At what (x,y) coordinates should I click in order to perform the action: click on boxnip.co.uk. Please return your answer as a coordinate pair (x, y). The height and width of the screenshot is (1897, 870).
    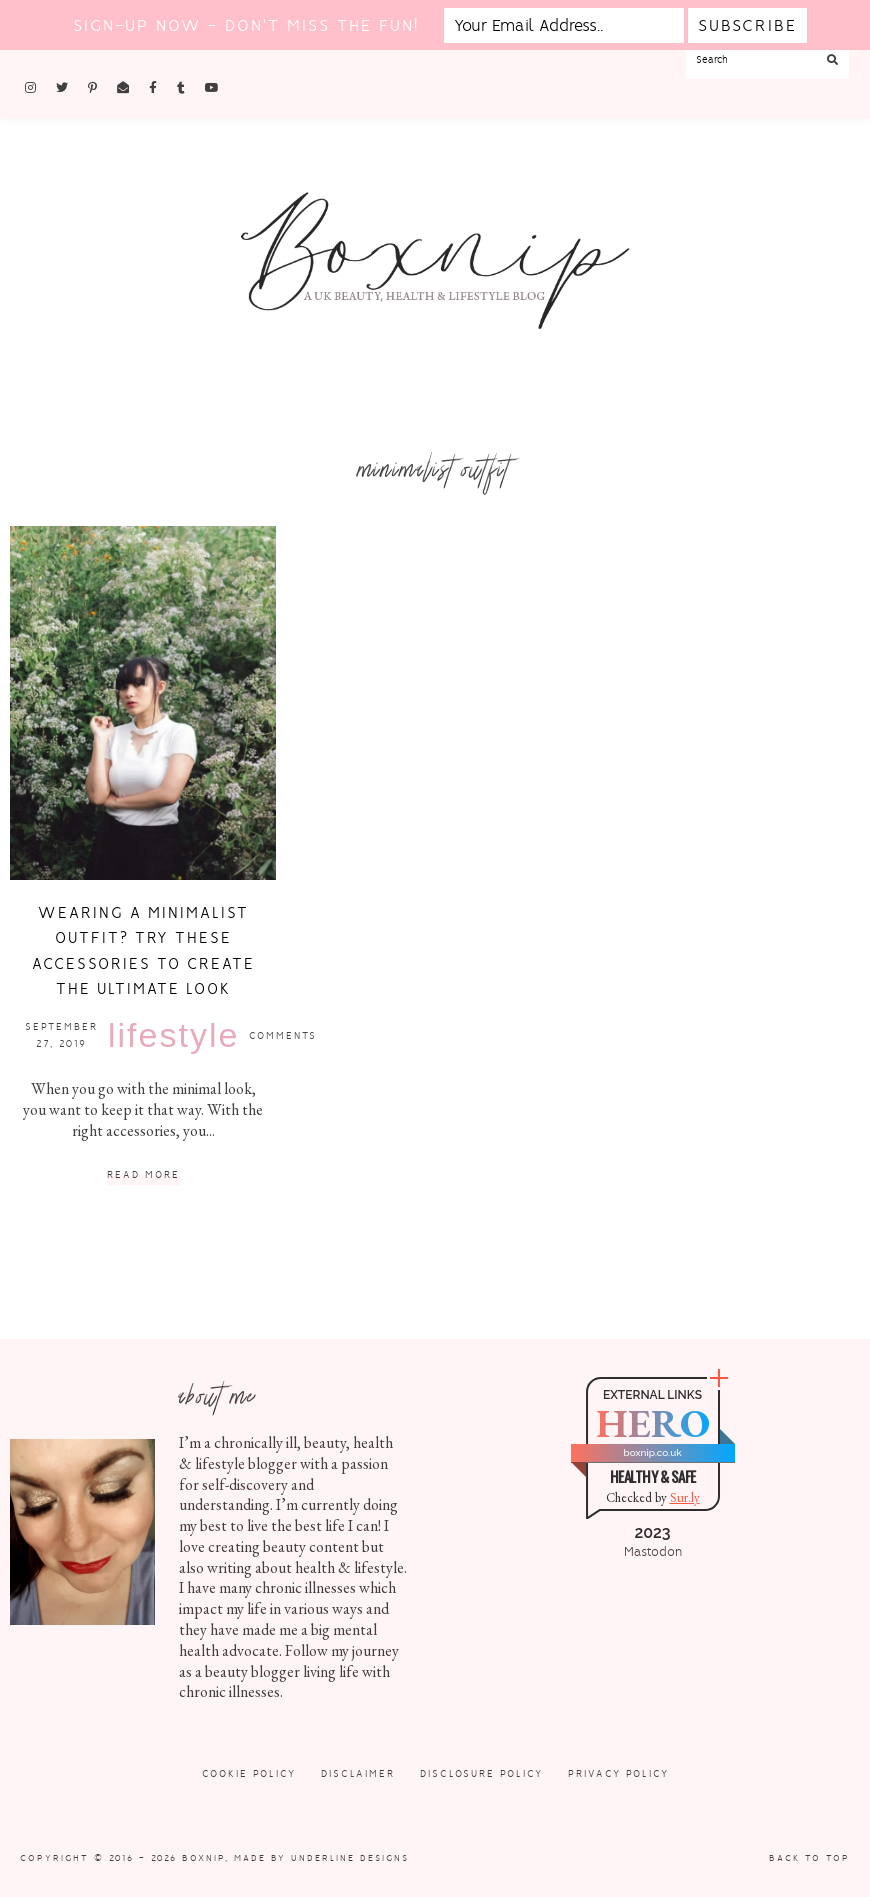
    Looking at the image, I should click on (652, 1452).